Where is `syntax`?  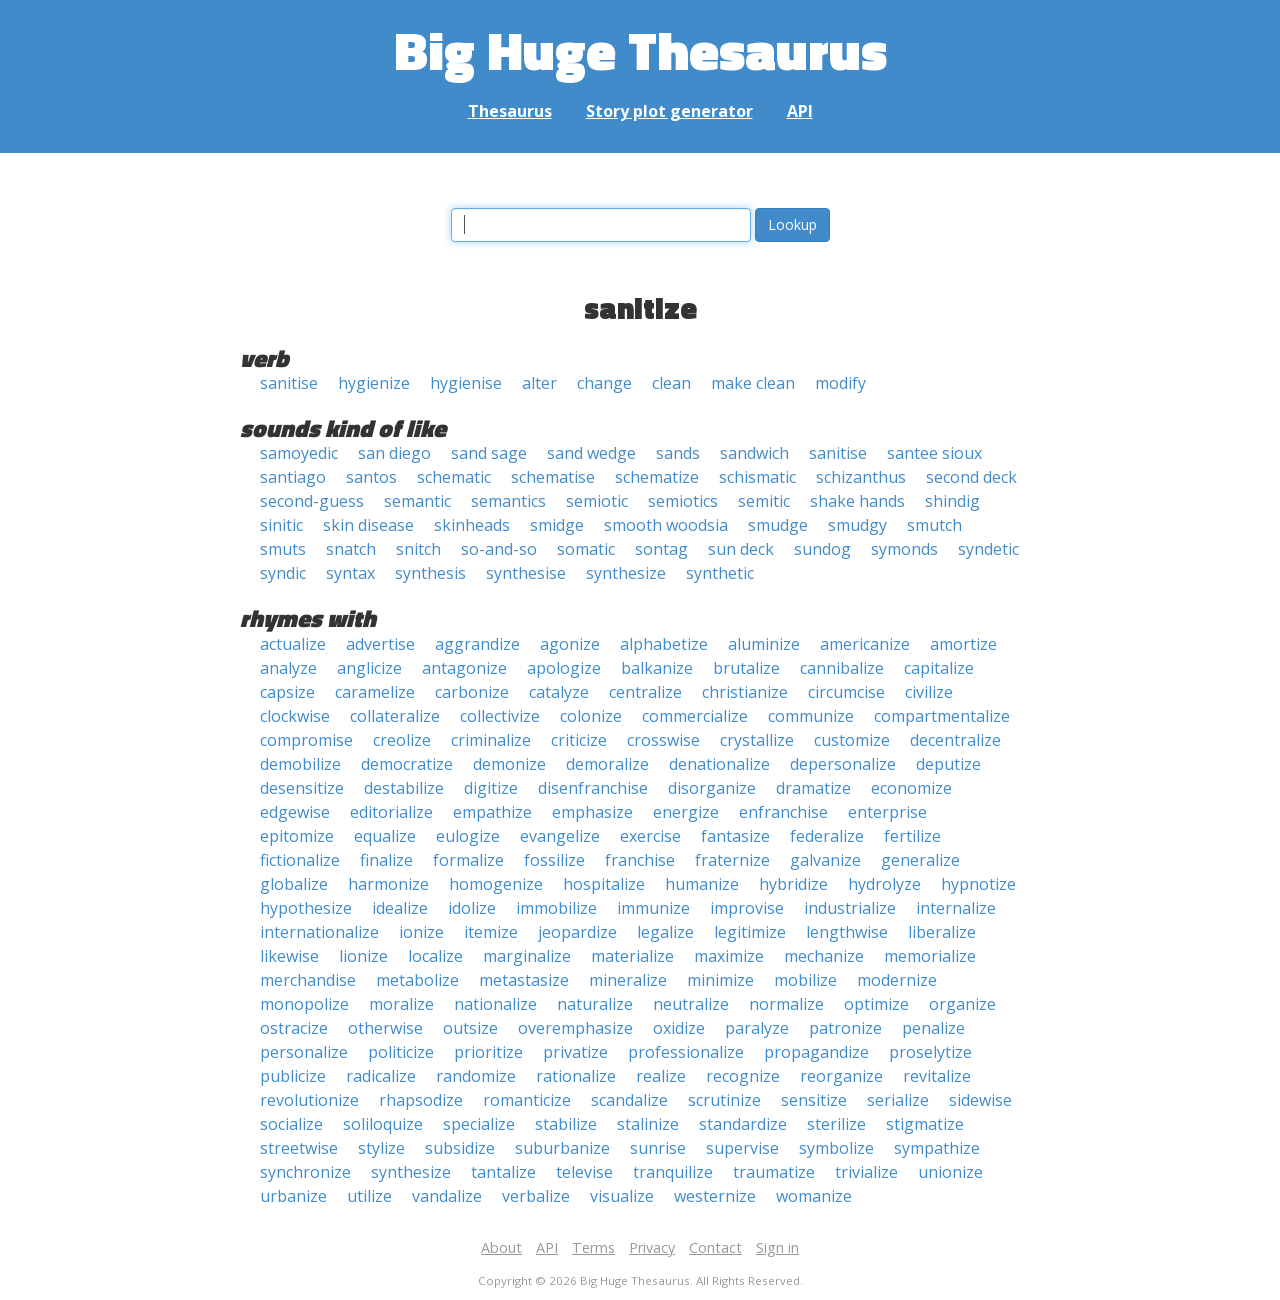 syntax is located at coordinates (350, 573).